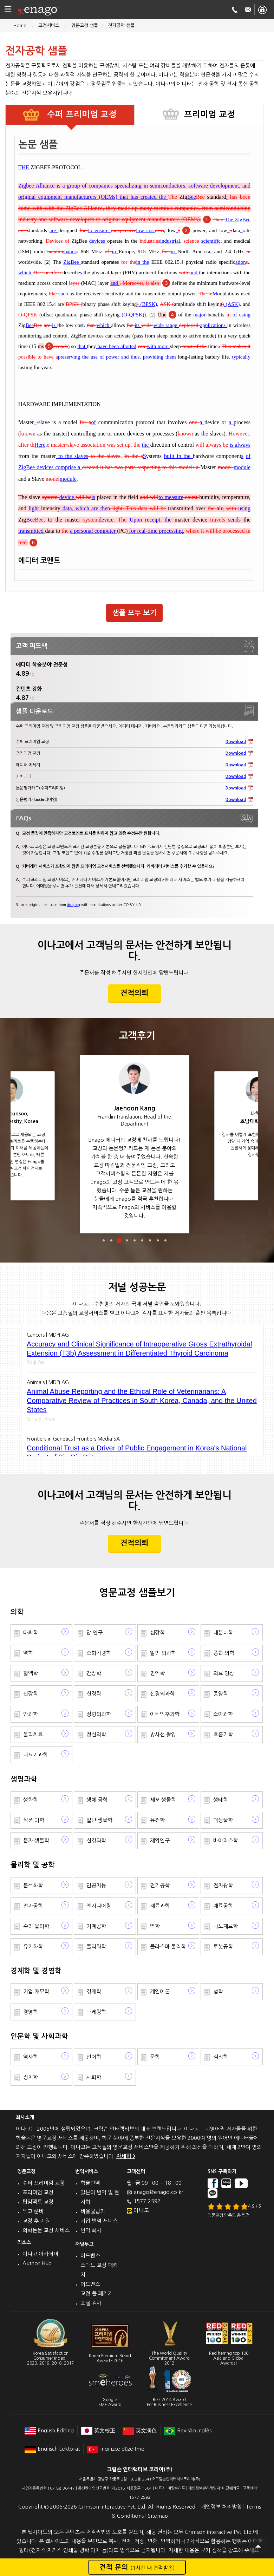 This screenshot has width=274, height=2576. I want to click on 종양학, so click(220, 1693).